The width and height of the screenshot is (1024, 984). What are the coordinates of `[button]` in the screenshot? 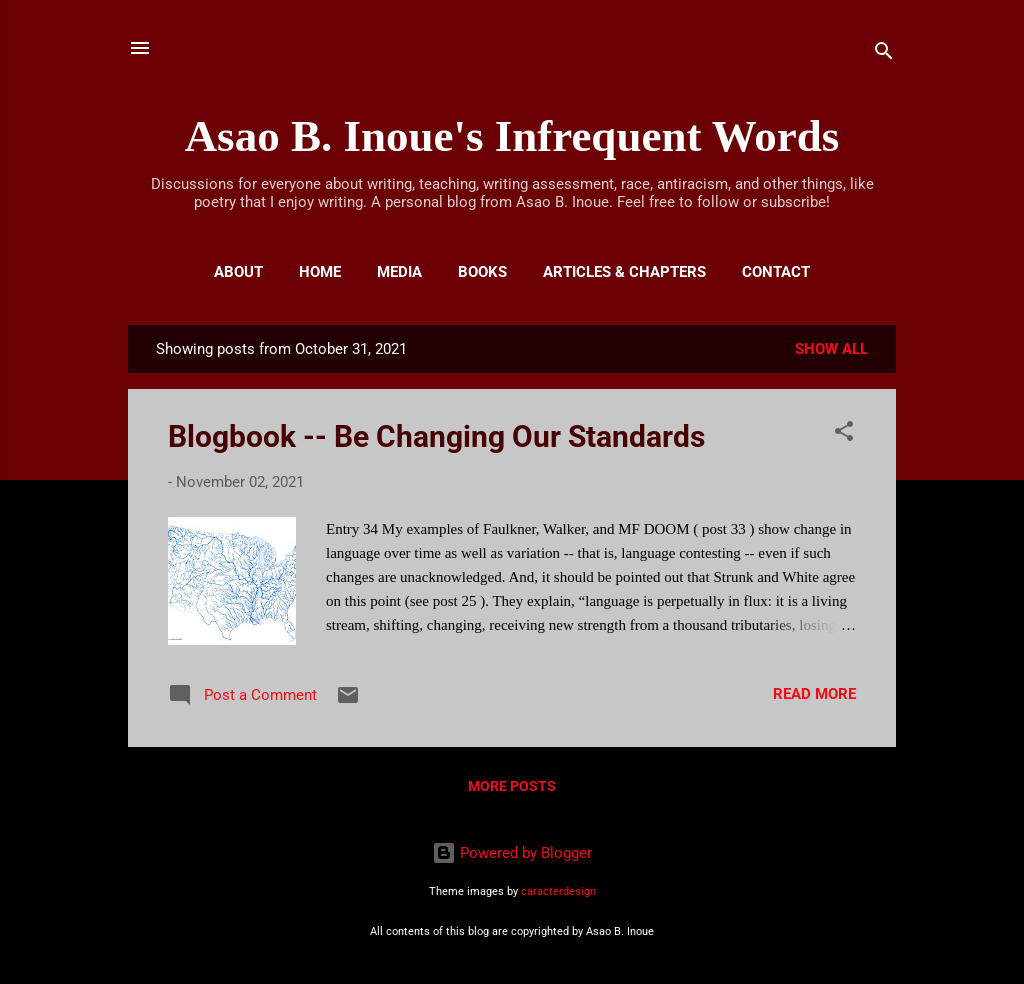 It's located at (844, 434).